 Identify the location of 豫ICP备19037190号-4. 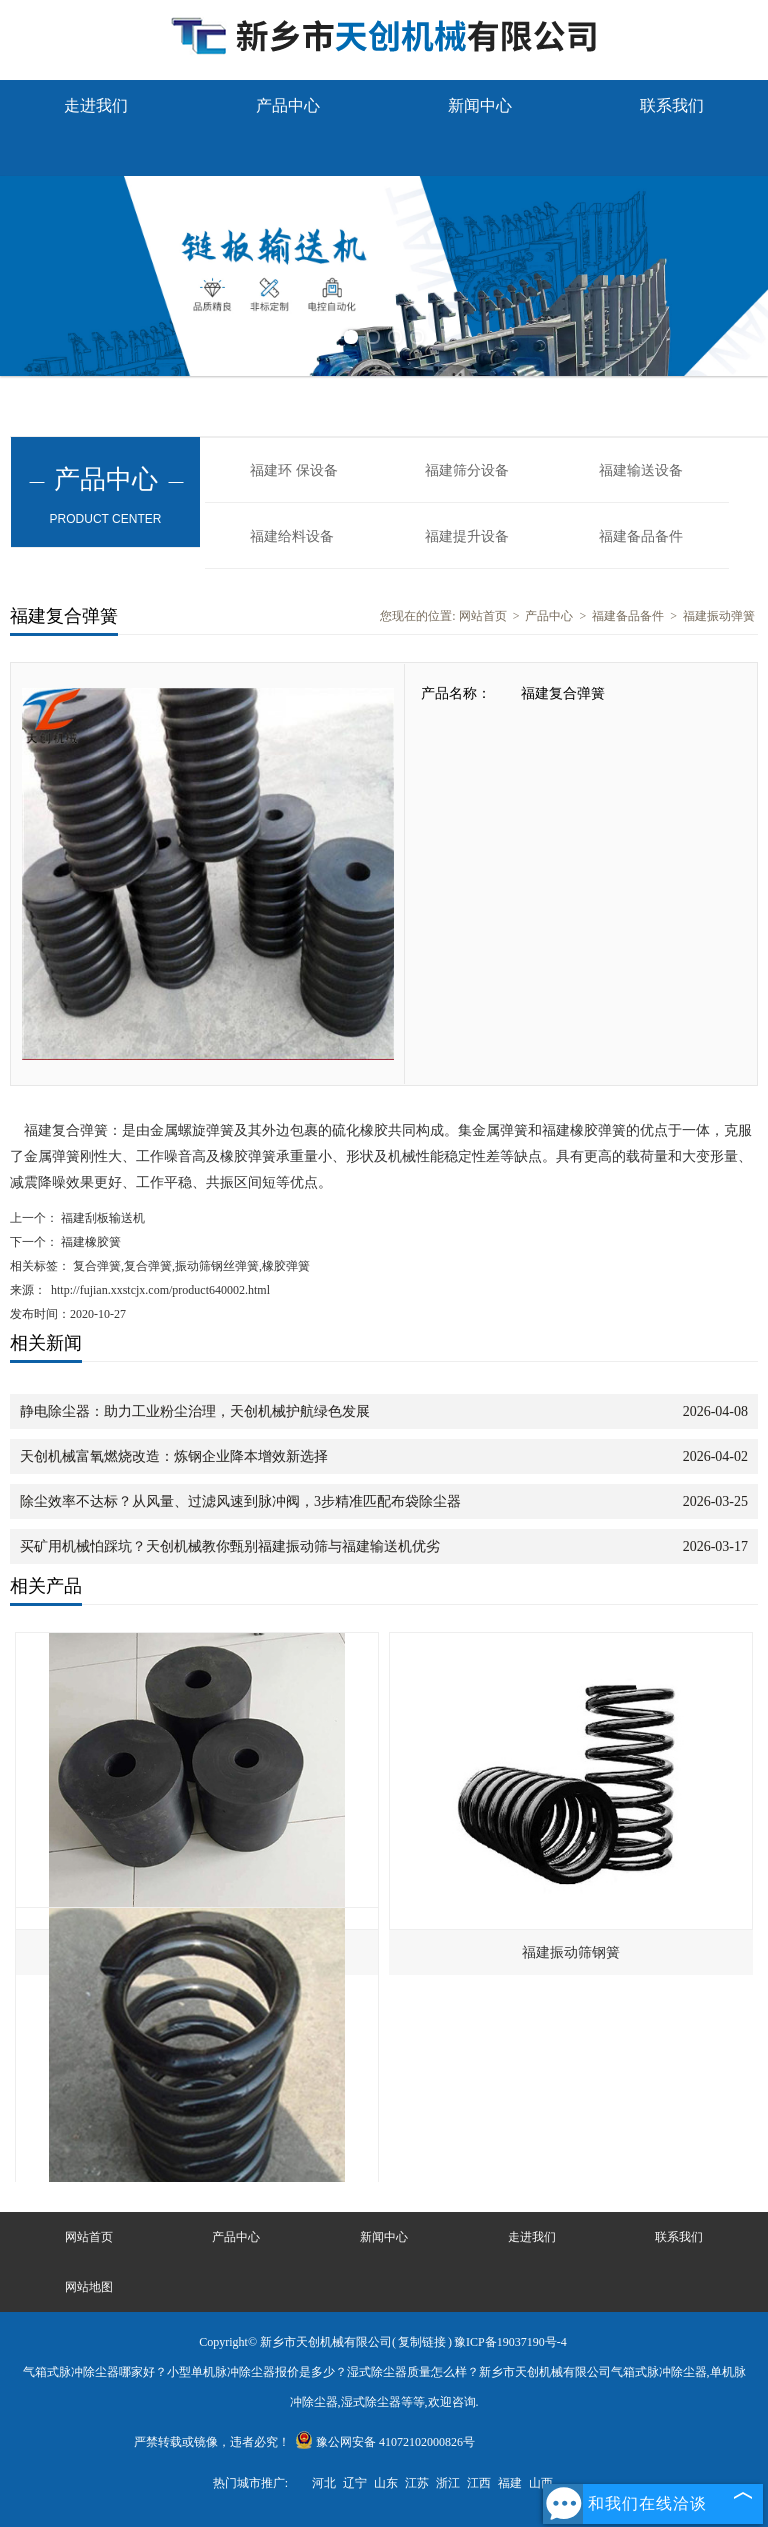
(510, 2342).